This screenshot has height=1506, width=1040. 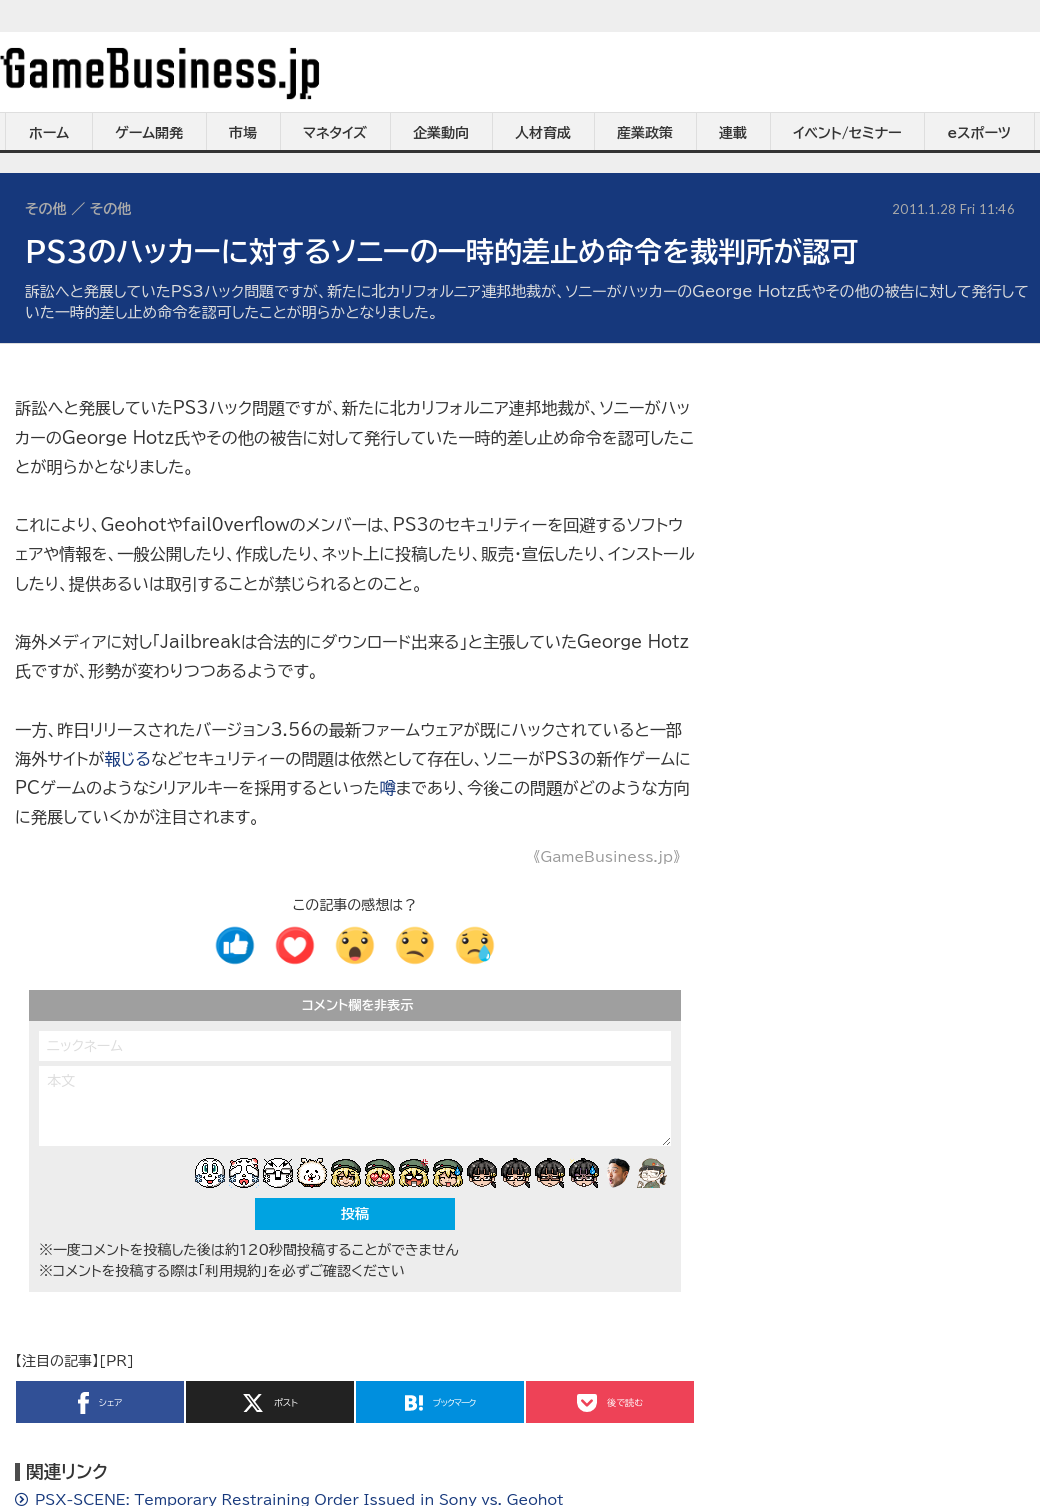 I want to click on 報じる, so click(x=127, y=759).